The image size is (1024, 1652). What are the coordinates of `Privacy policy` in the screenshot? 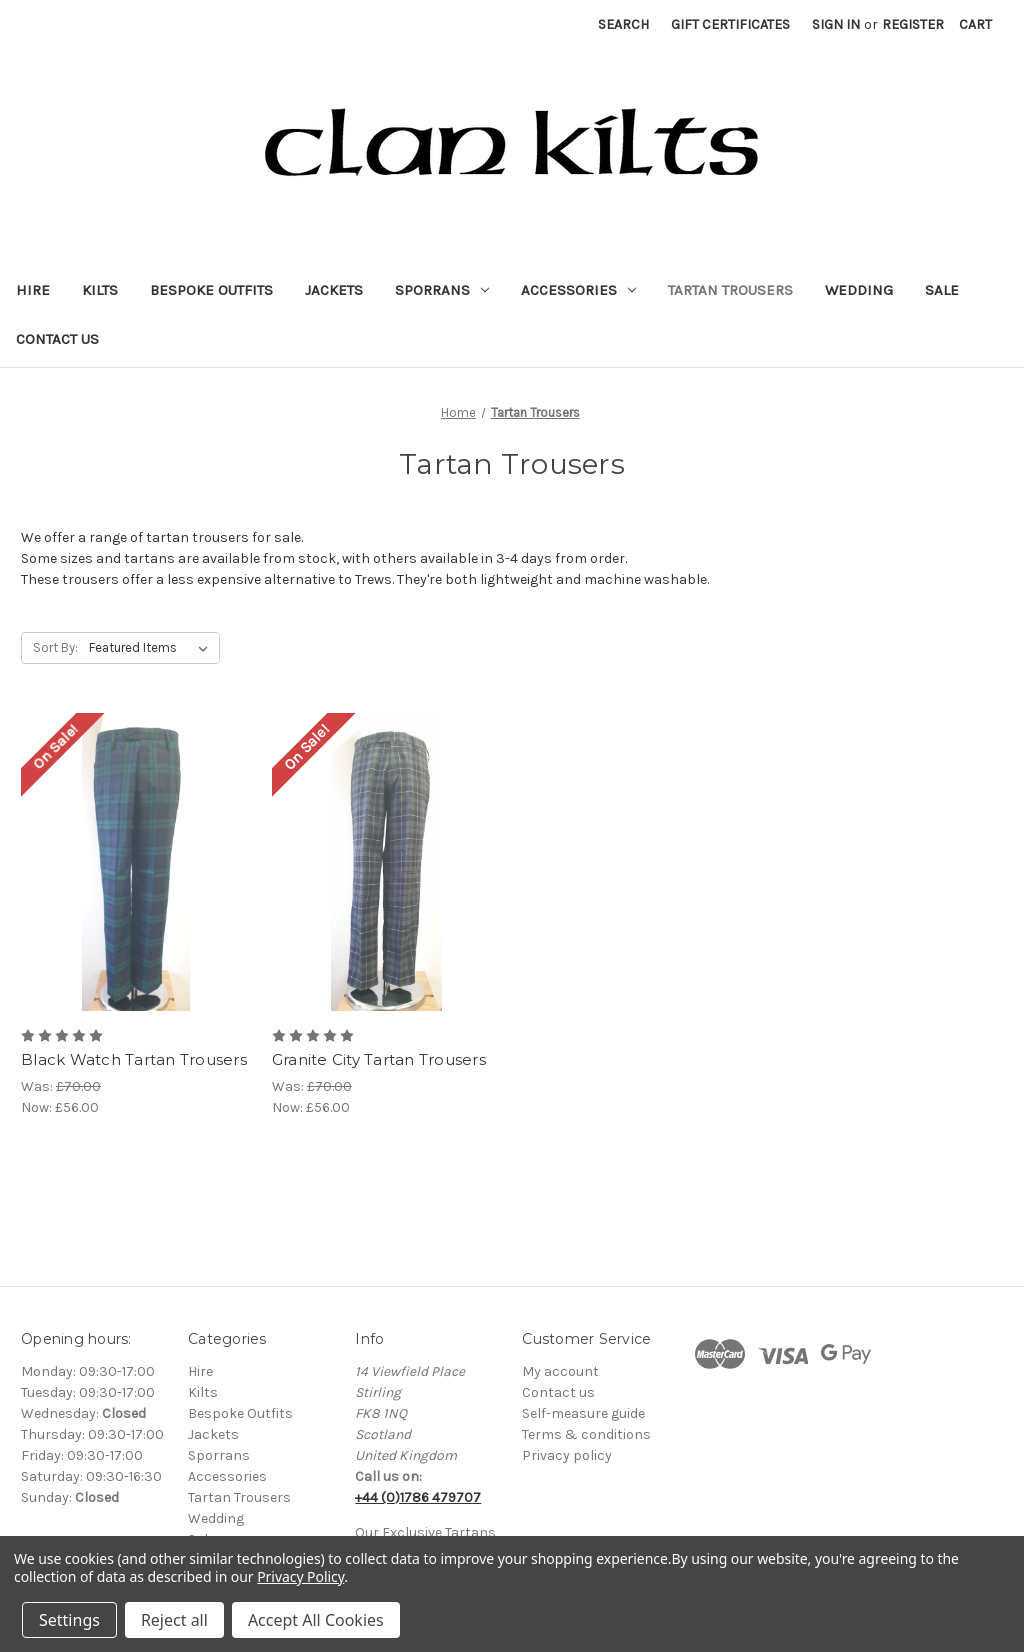 It's located at (567, 1455).